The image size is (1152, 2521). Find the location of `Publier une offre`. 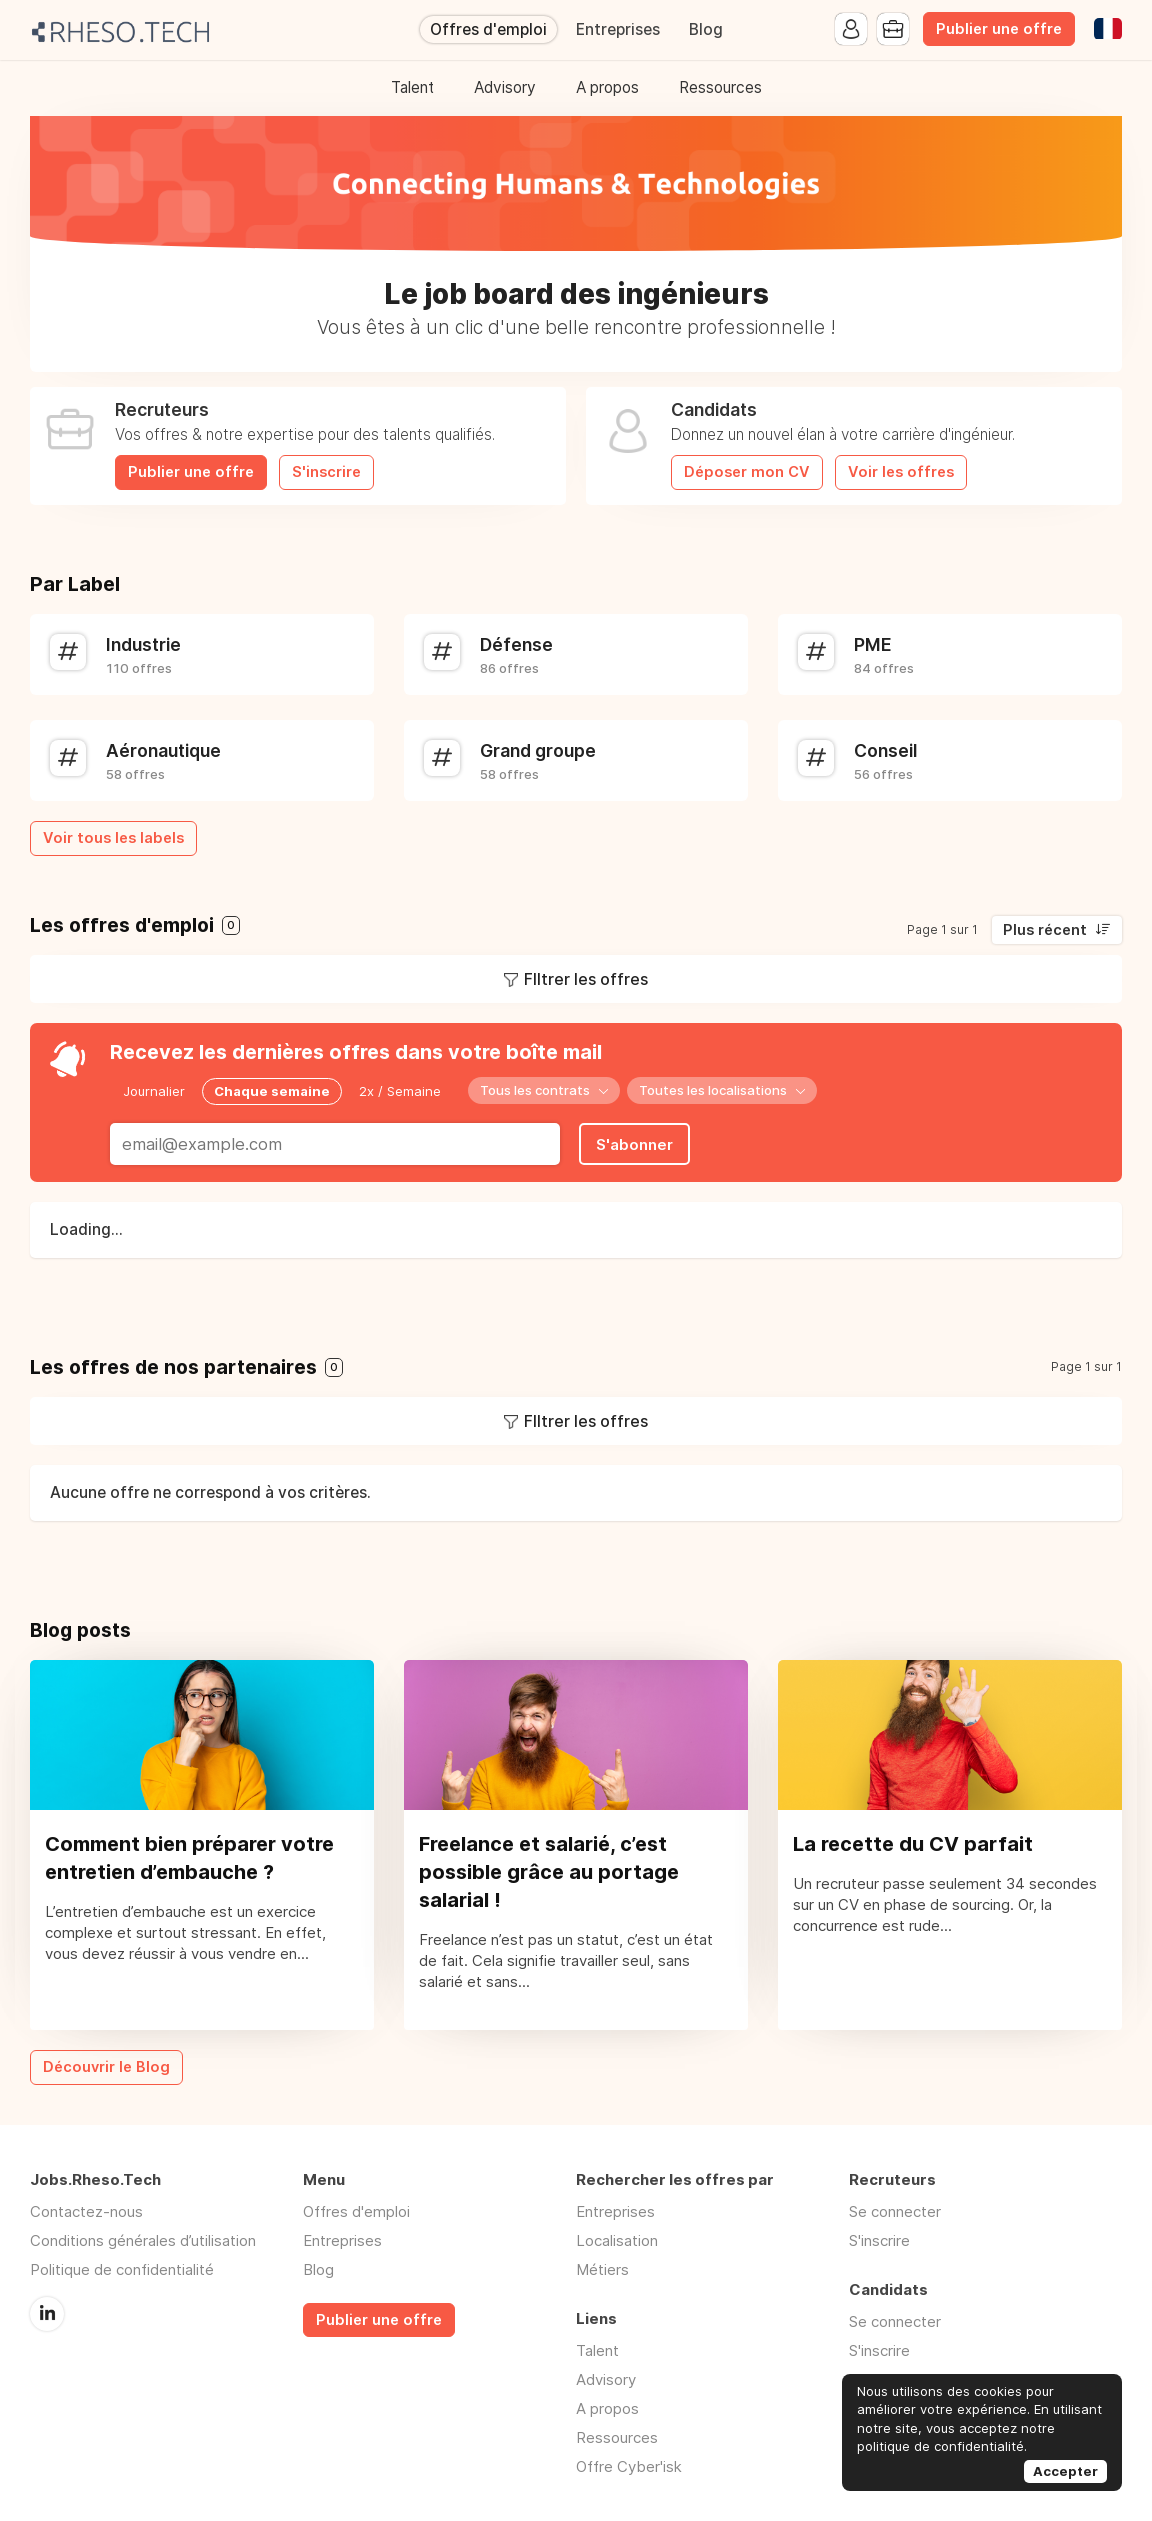

Publier une offre is located at coordinates (999, 29).